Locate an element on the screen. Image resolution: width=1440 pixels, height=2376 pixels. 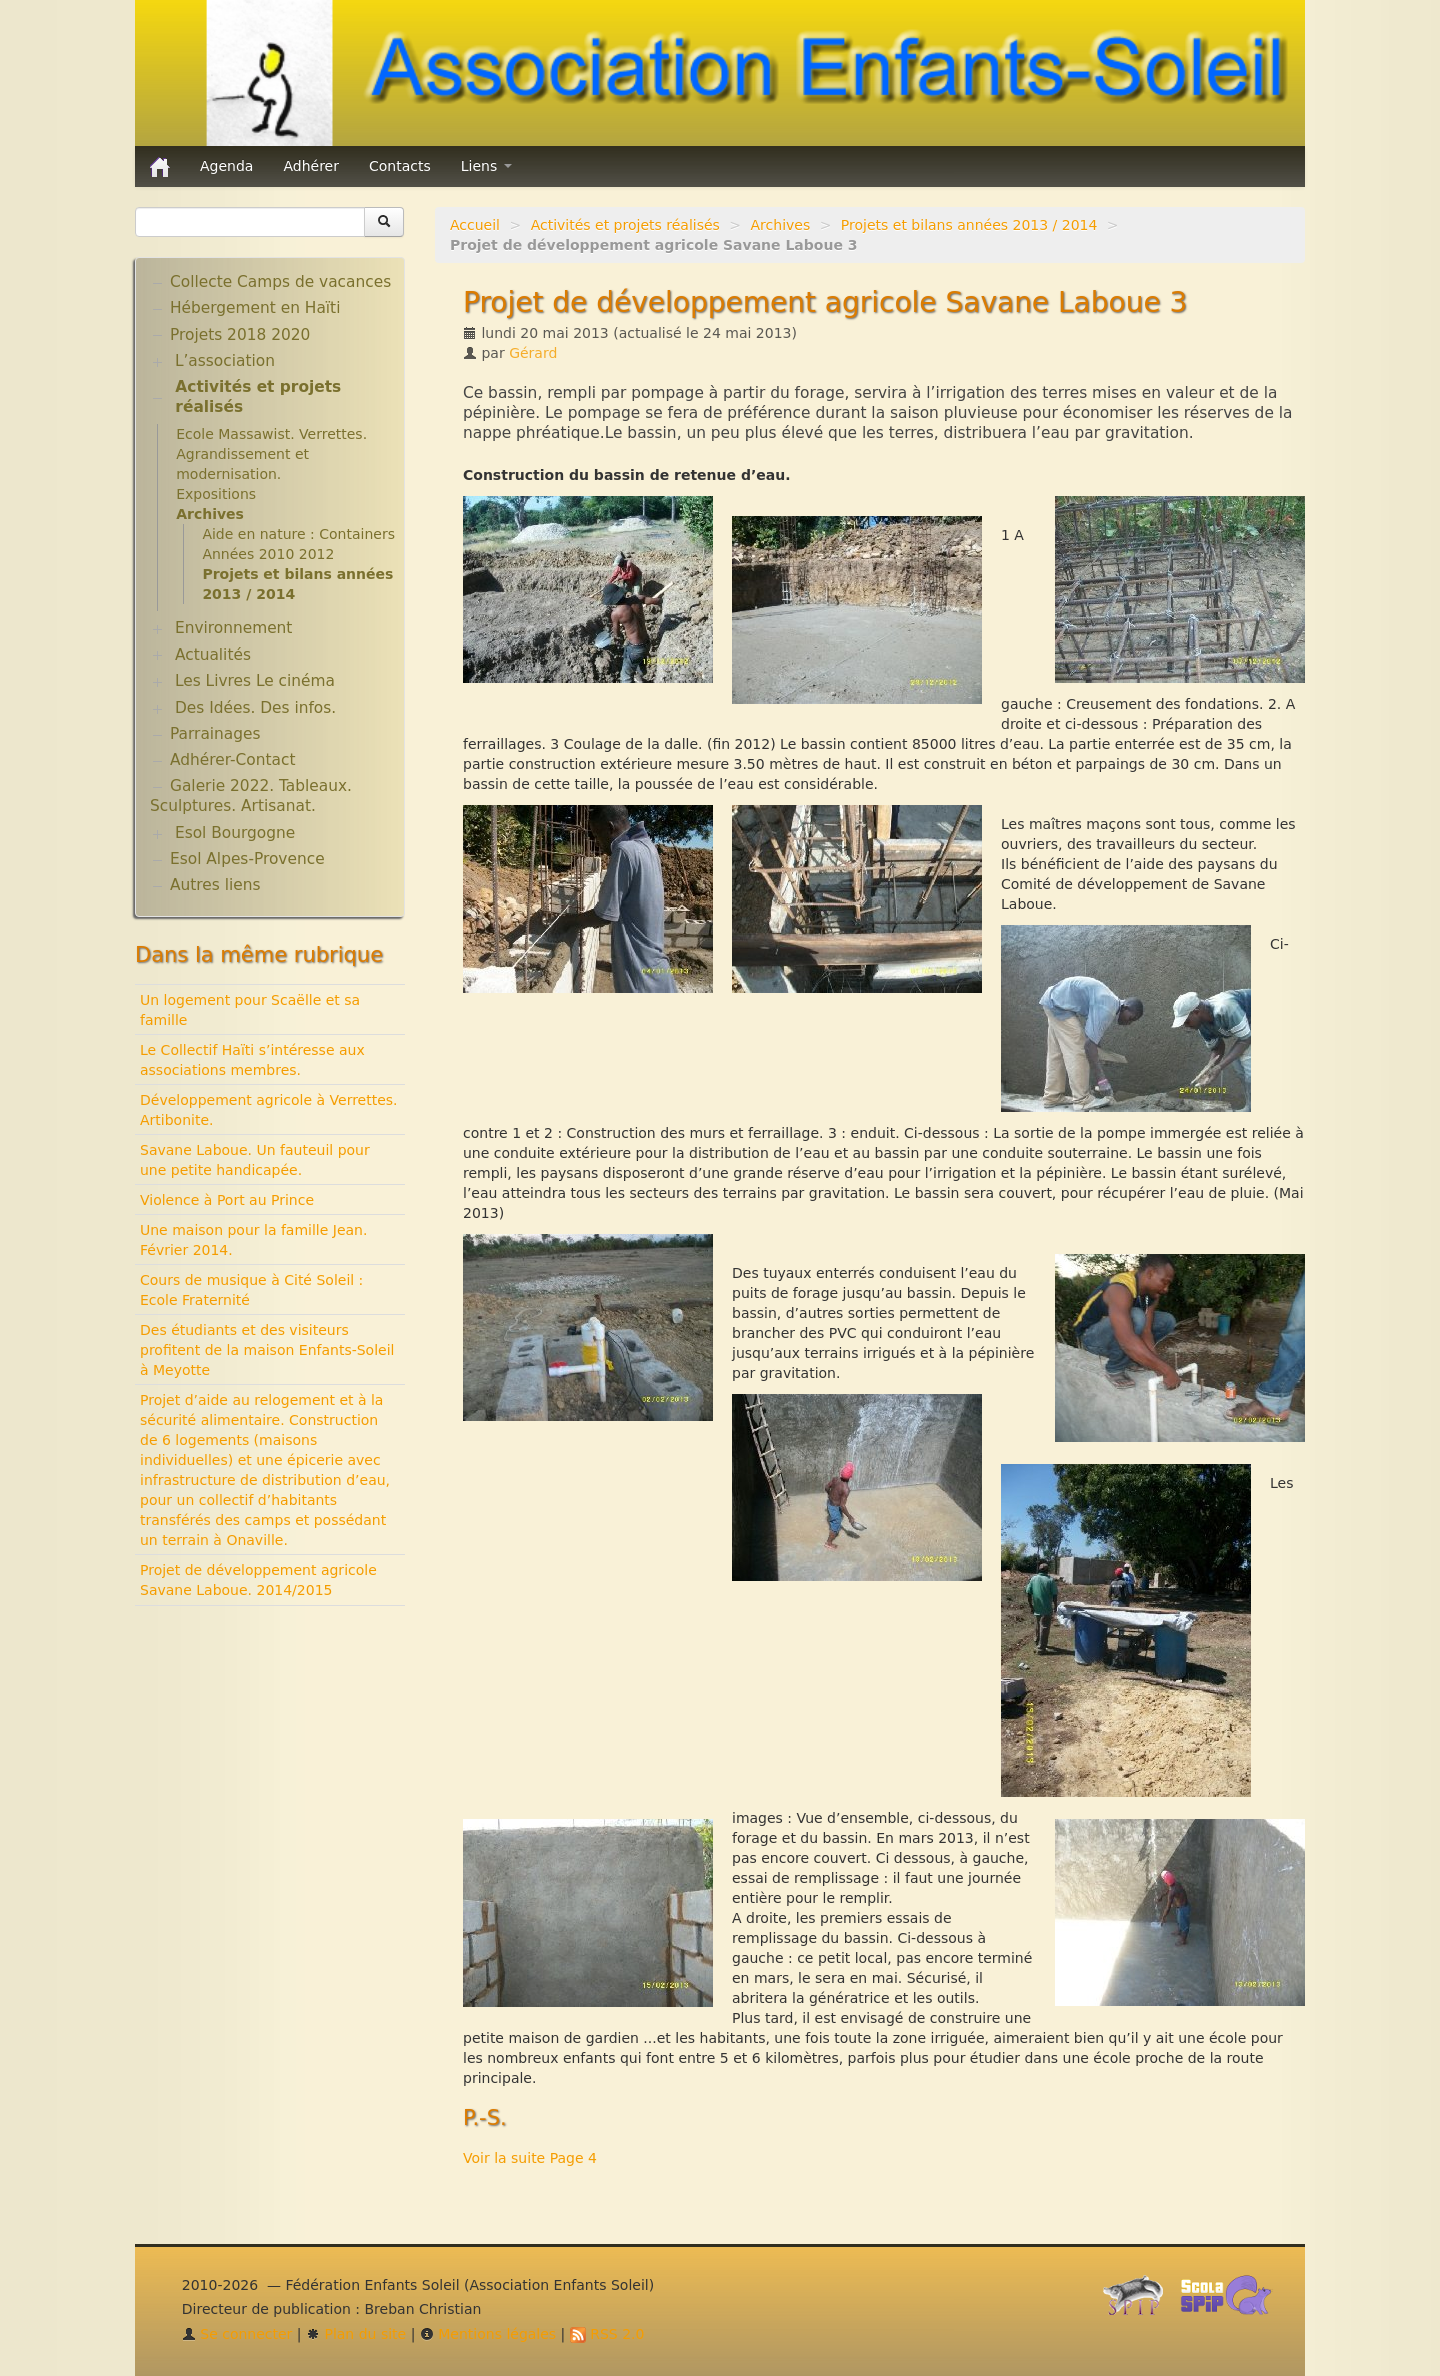
Hébergement en Haïti is located at coordinates (255, 308).